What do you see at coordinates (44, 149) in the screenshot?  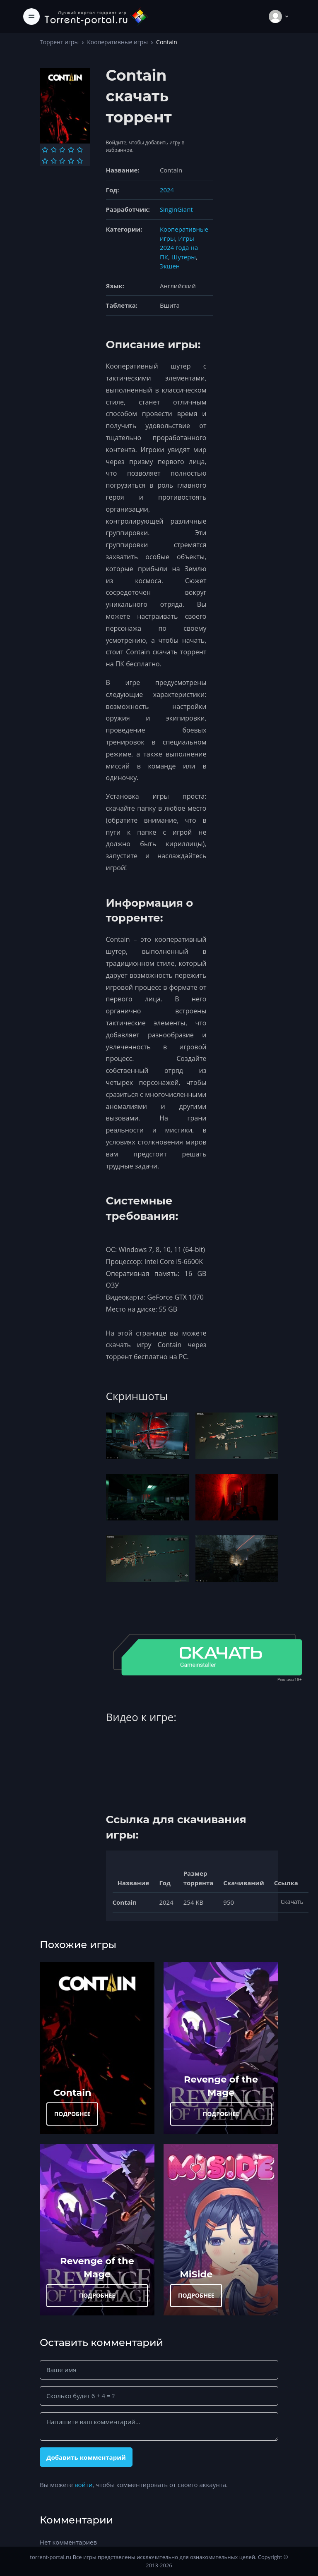 I see `[Оценка 1]` at bounding box center [44, 149].